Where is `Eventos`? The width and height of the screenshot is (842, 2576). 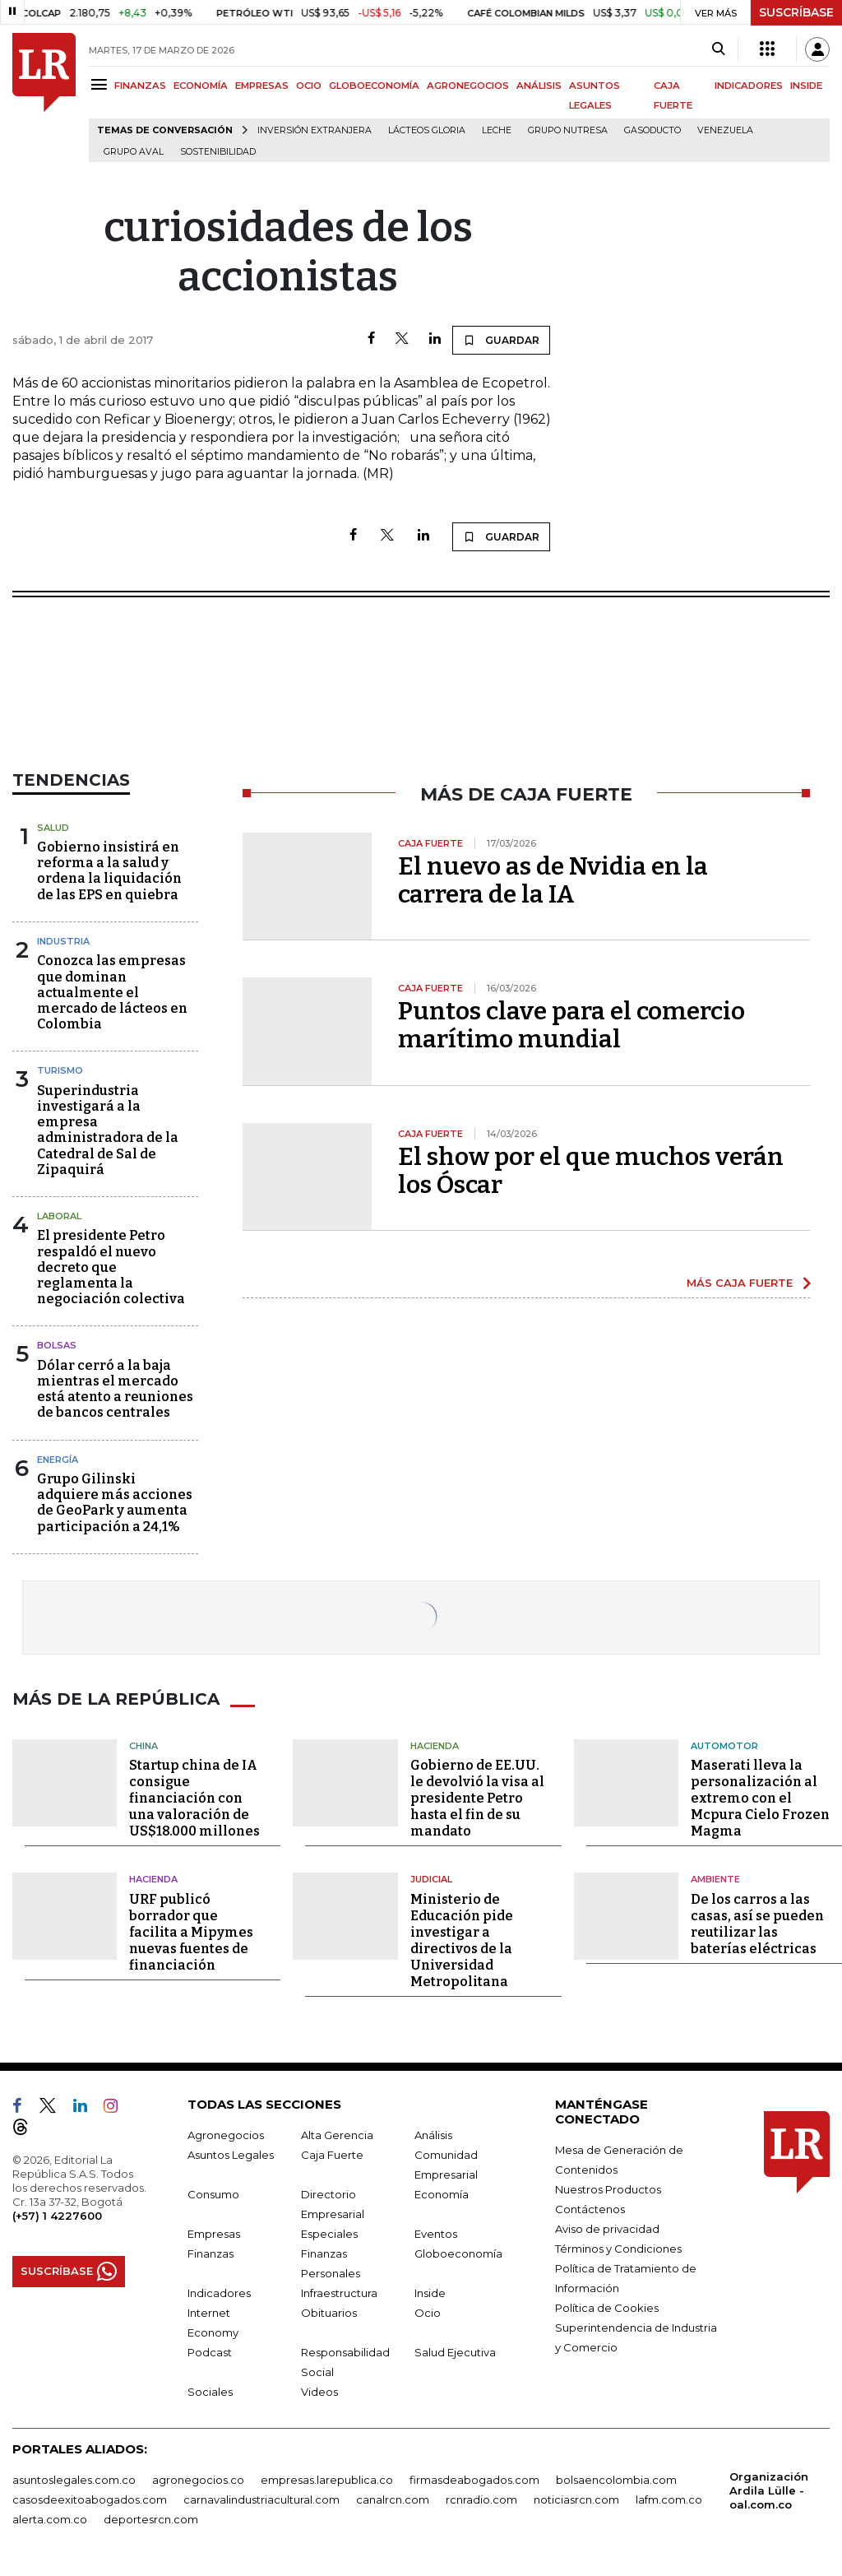 Eventos is located at coordinates (435, 2233).